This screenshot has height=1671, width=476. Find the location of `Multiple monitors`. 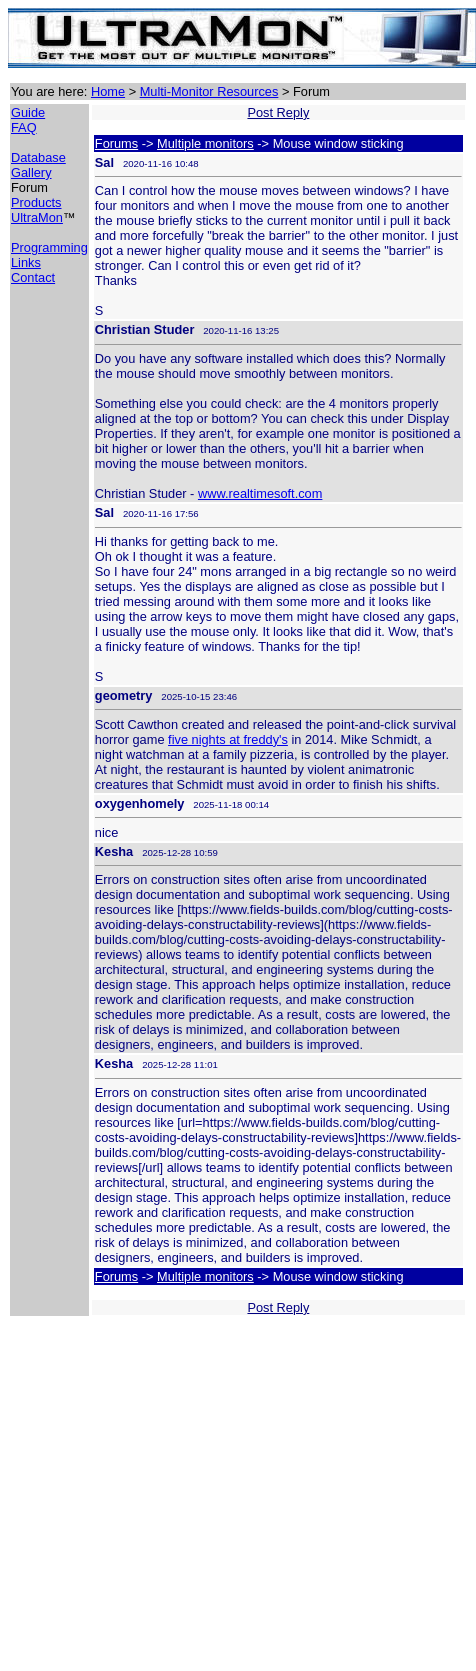

Multiple monitors is located at coordinates (205, 143).